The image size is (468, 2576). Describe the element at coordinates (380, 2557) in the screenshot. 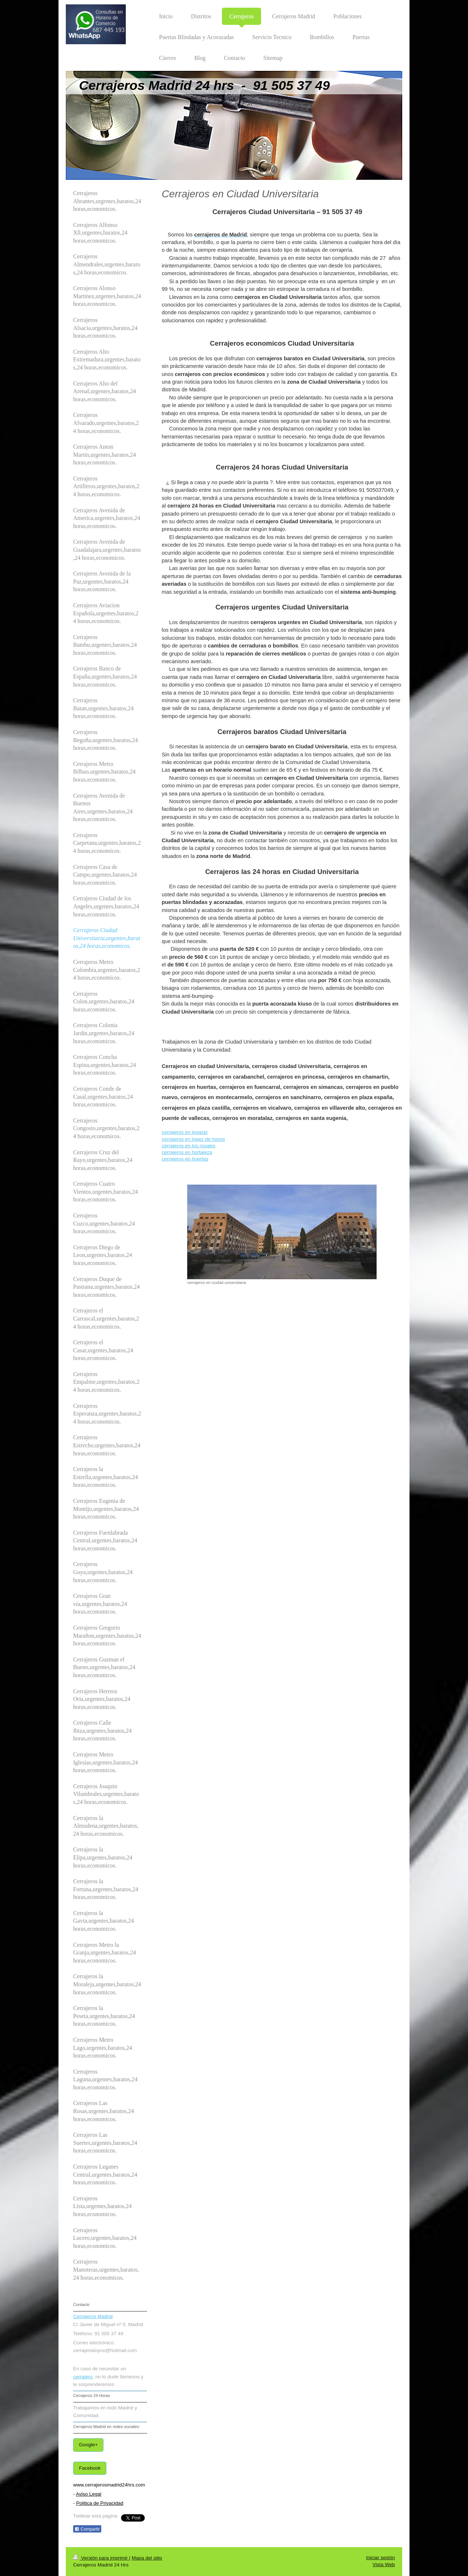

I see `Iniciar sesión` at that location.